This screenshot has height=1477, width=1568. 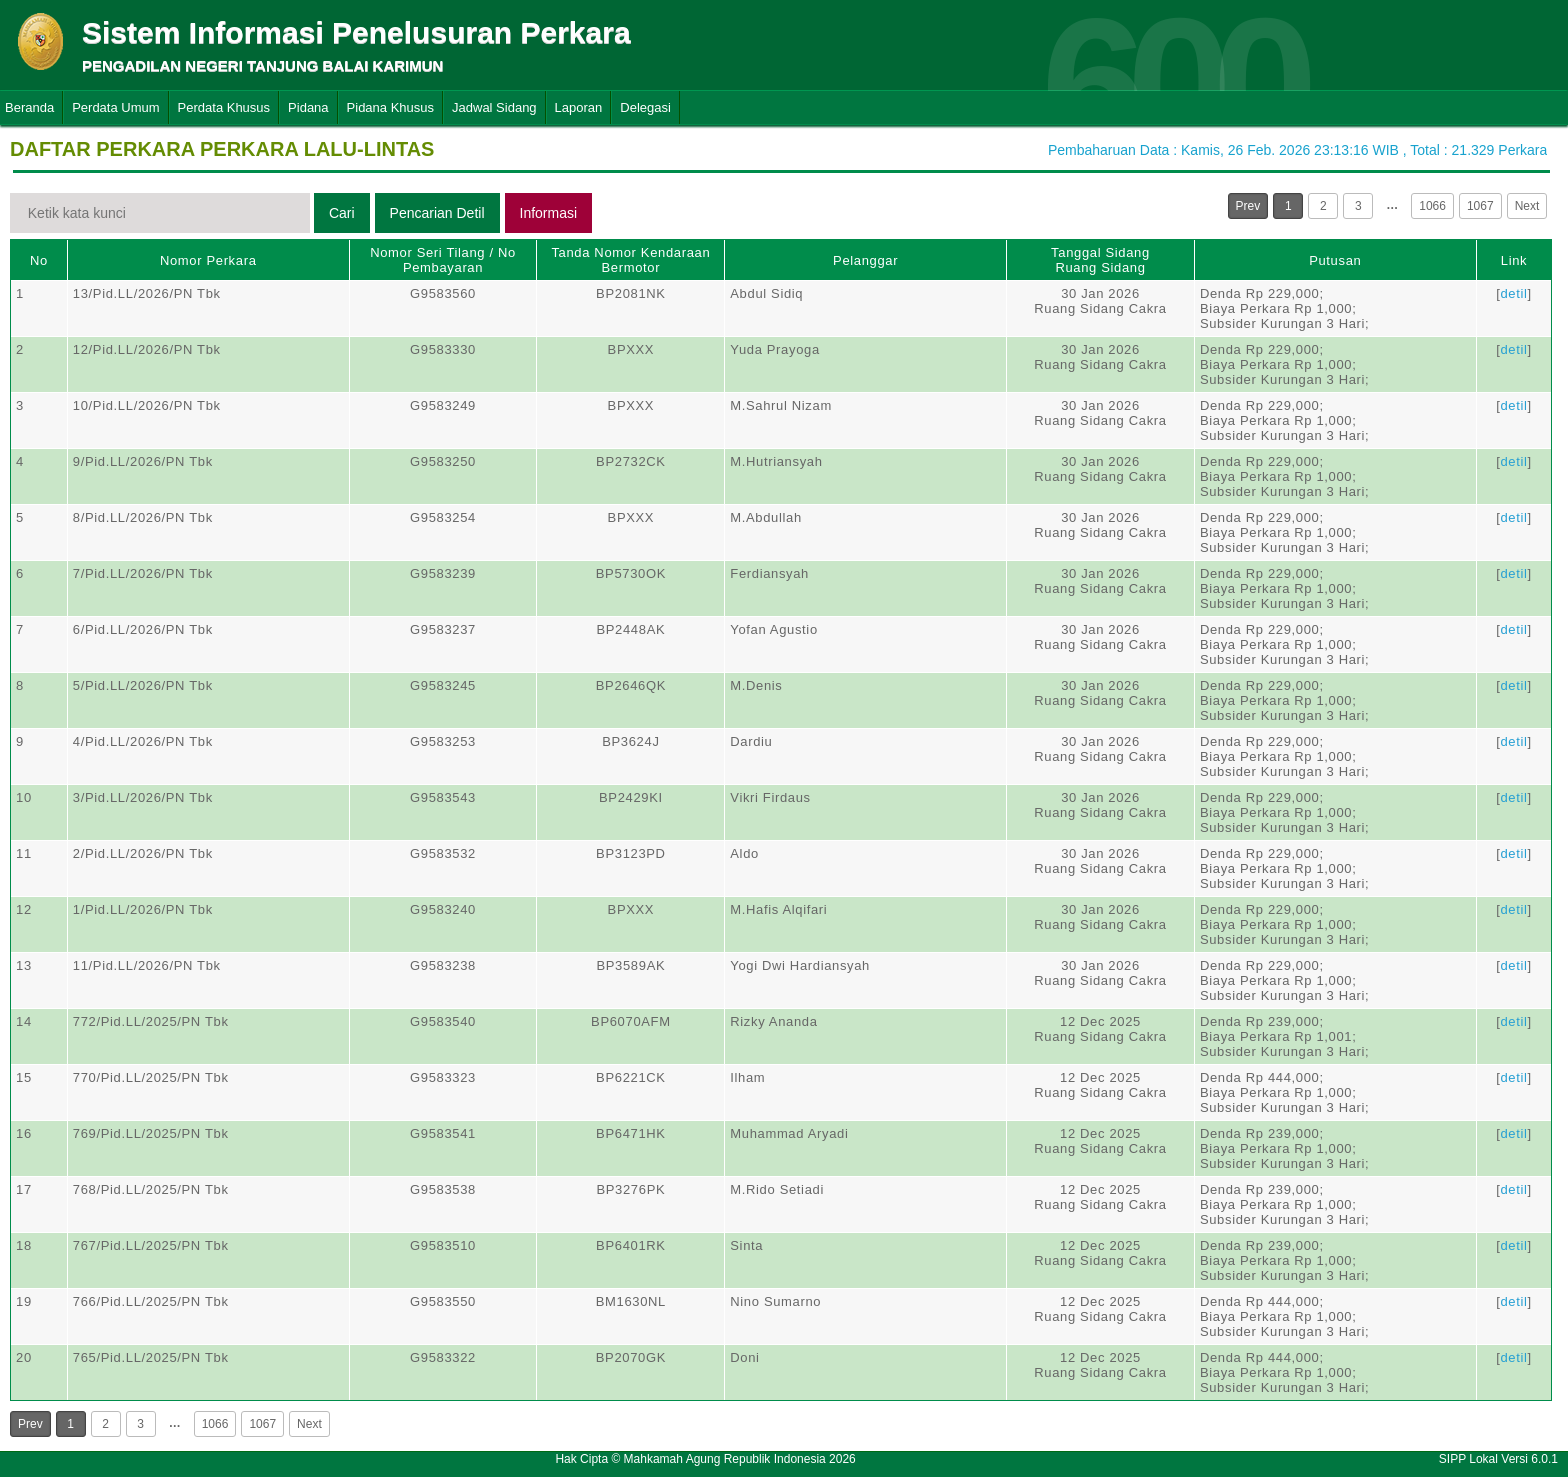 What do you see at coordinates (865, 260) in the screenshot?
I see `Pelanggar` at bounding box center [865, 260].